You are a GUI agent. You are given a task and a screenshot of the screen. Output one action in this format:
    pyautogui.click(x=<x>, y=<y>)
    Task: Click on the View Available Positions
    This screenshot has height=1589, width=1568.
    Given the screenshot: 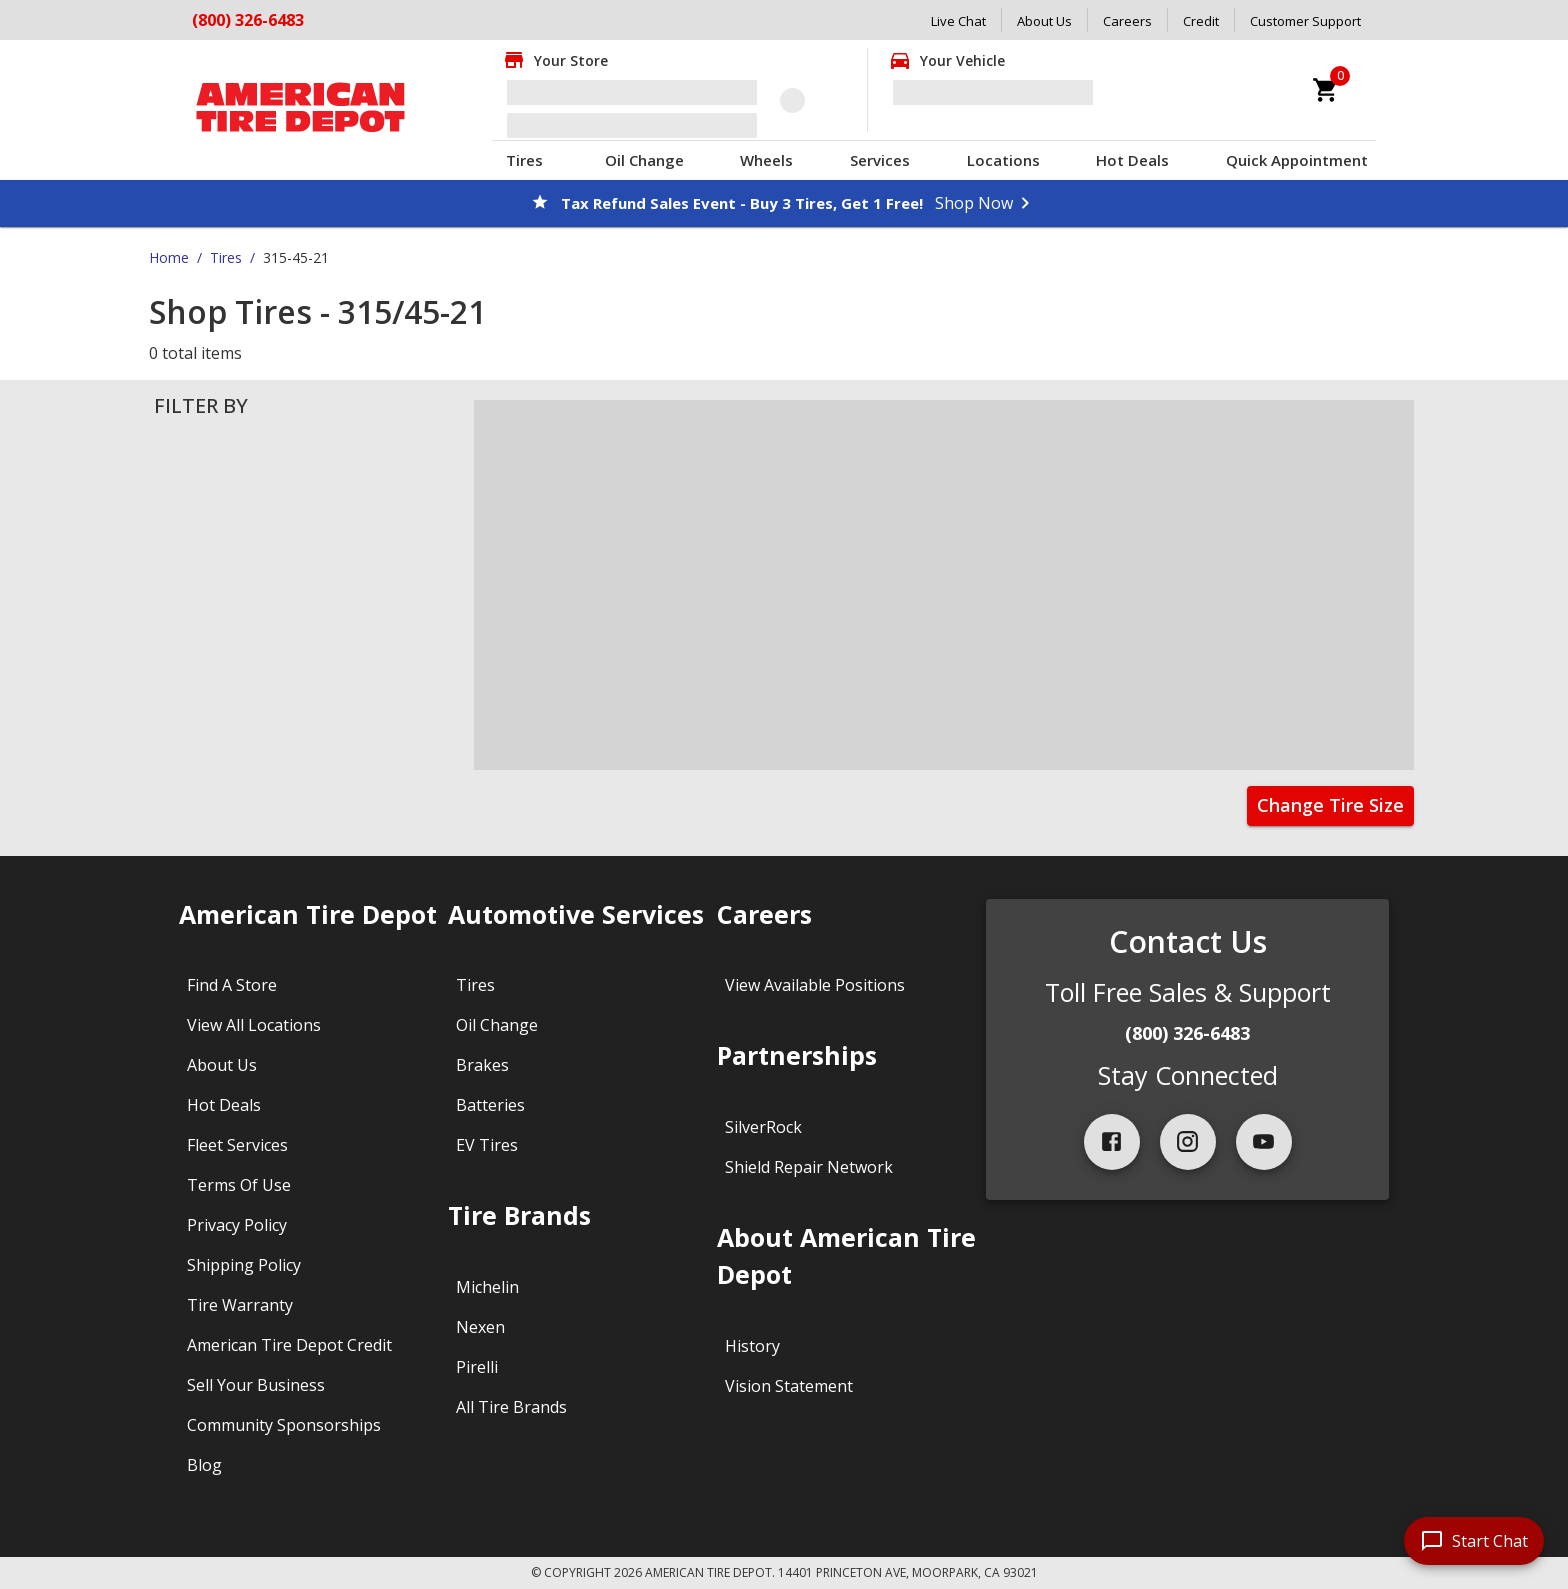 What is the action you would take?
    pyautogui.click(x=815, y=985)
    